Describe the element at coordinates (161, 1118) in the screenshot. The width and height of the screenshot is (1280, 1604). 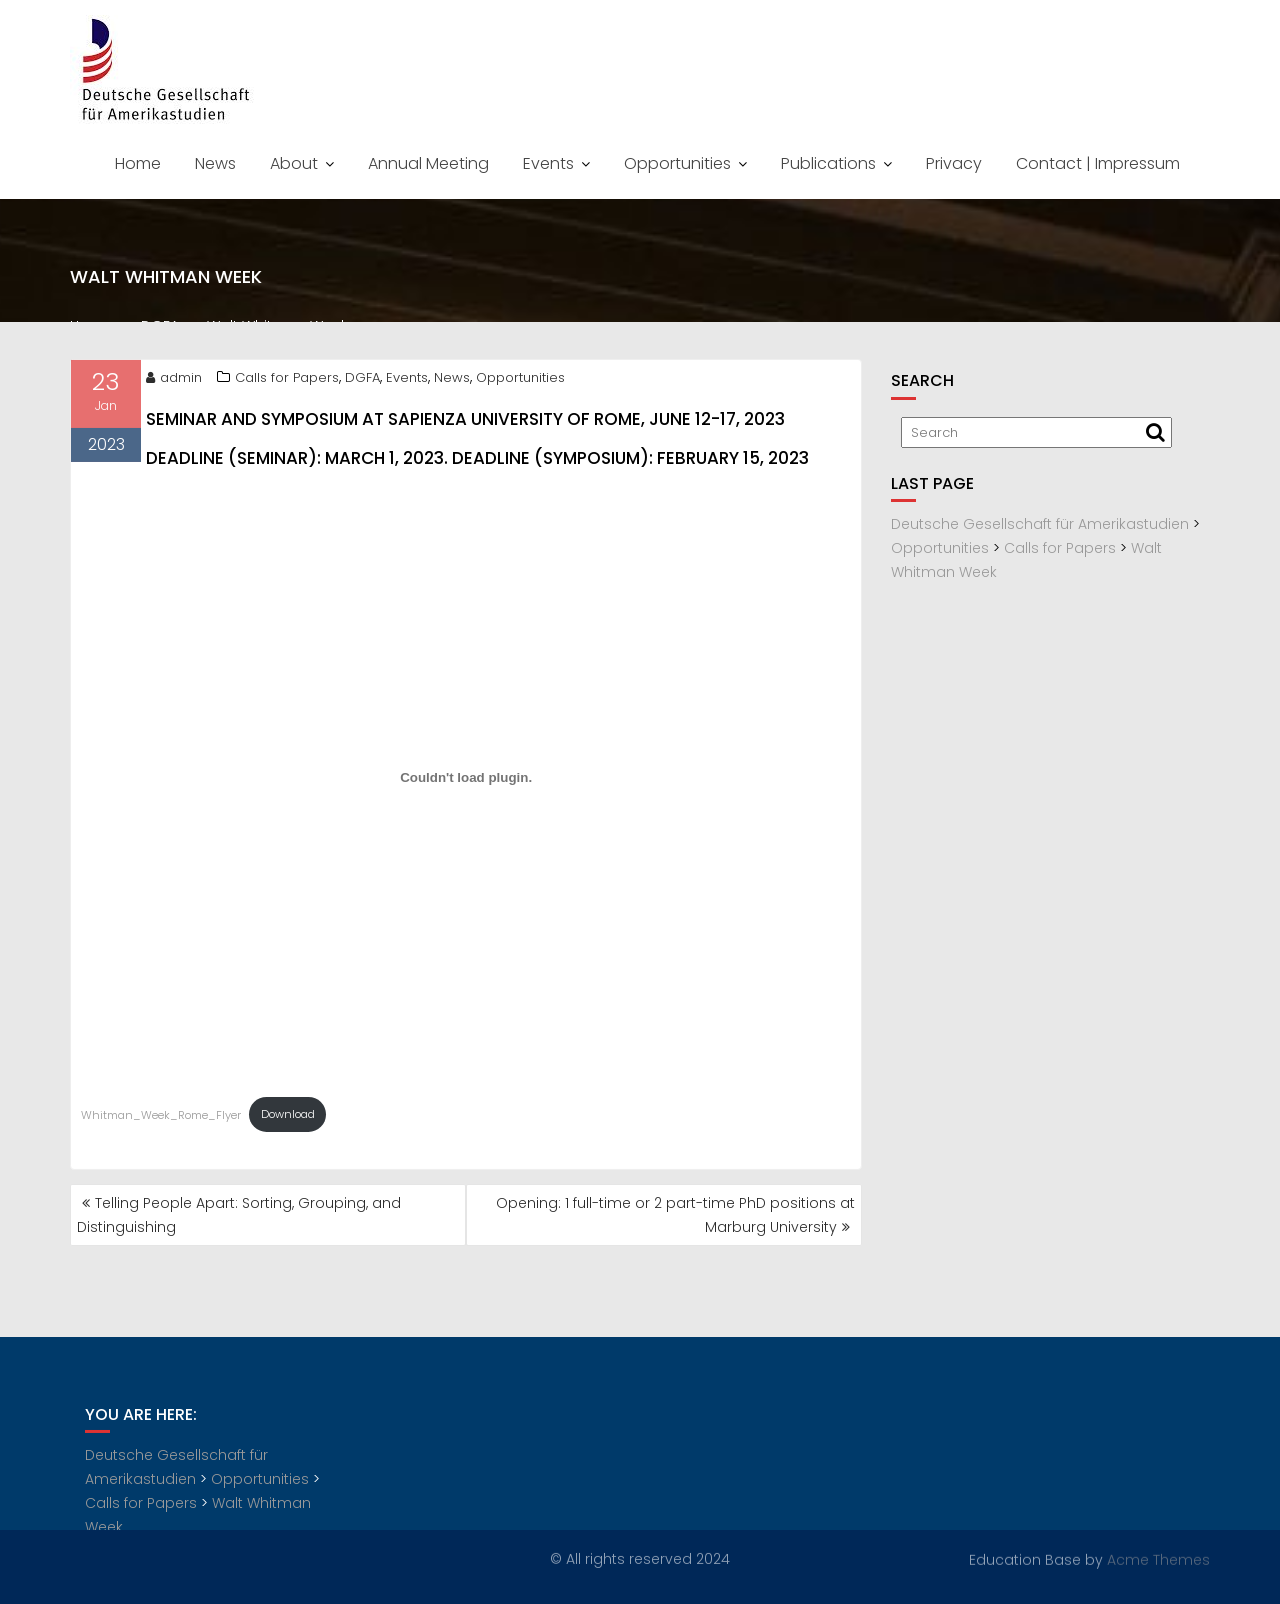
I see `Whitman_Week_Rome_Flyer` at that location.